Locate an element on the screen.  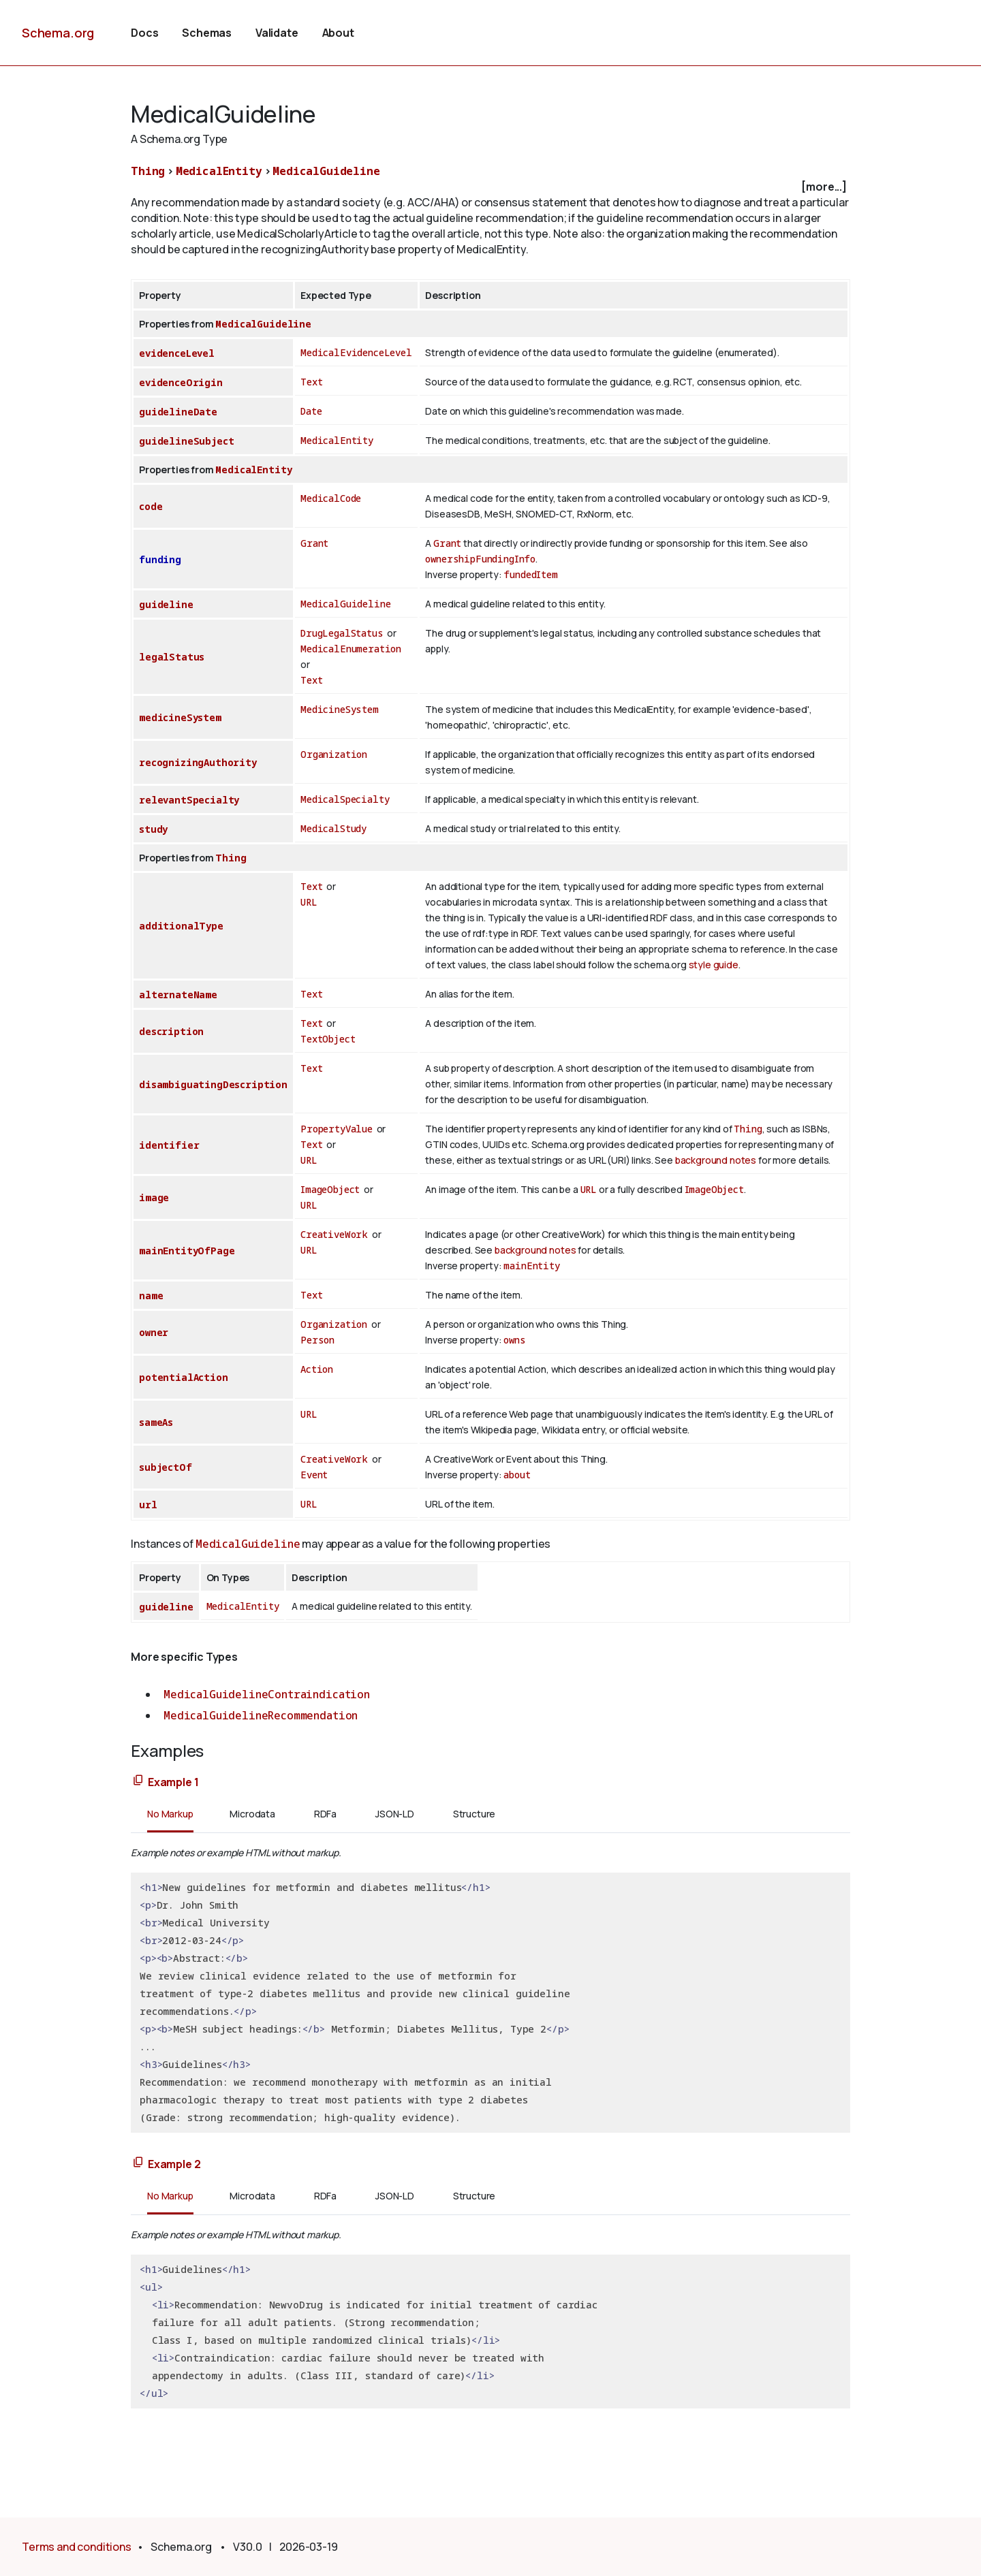
MedicalCode is located at coordinates (330, 498).